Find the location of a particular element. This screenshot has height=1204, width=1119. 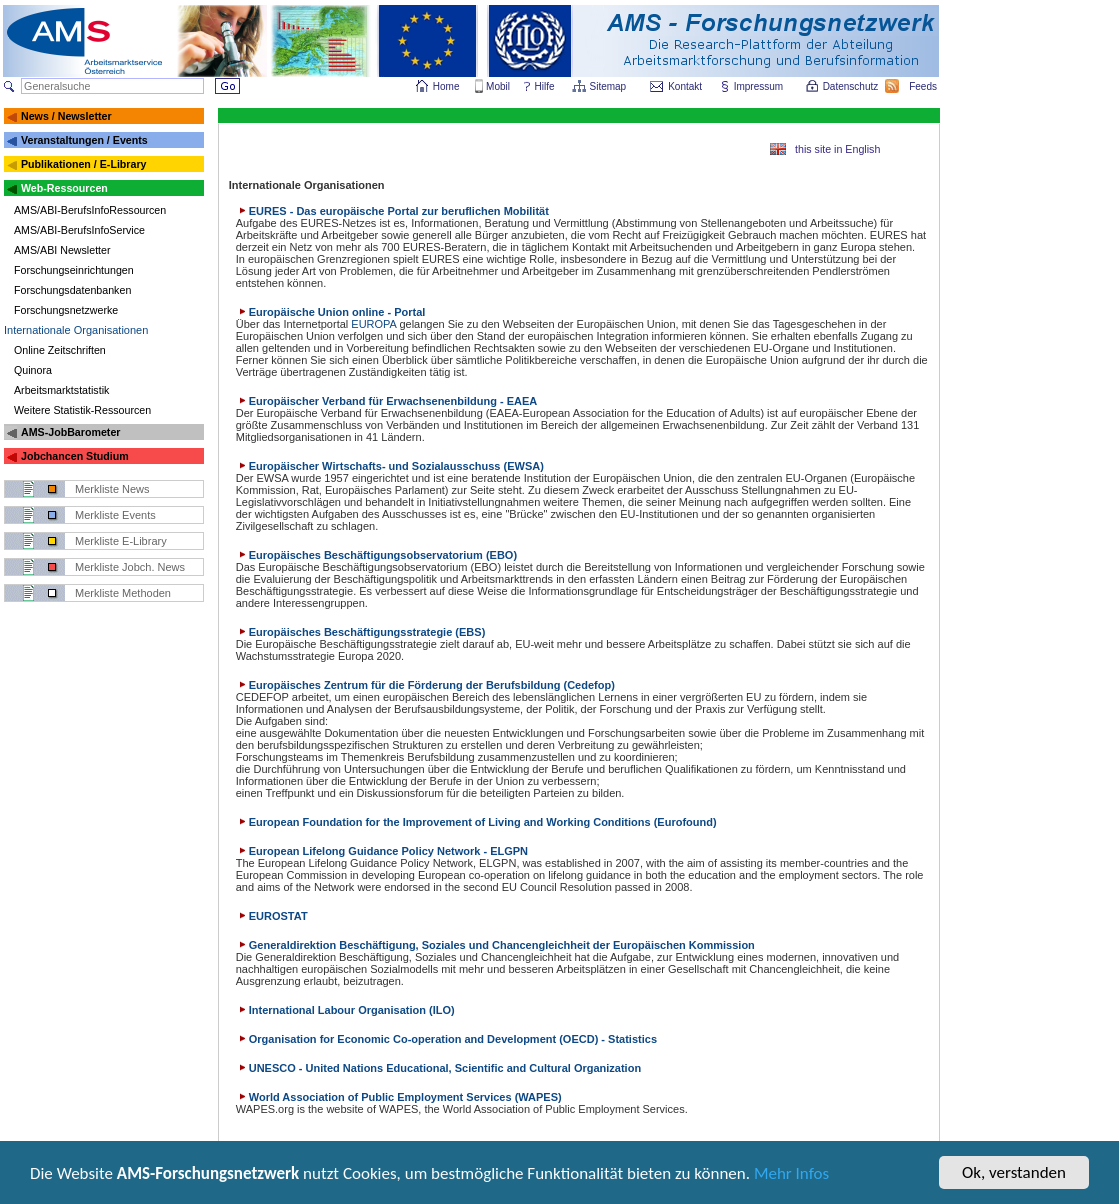

Organisation for Economic Co-operation and Development (OECD) - Statistics is located at coordinates (446, 1039).